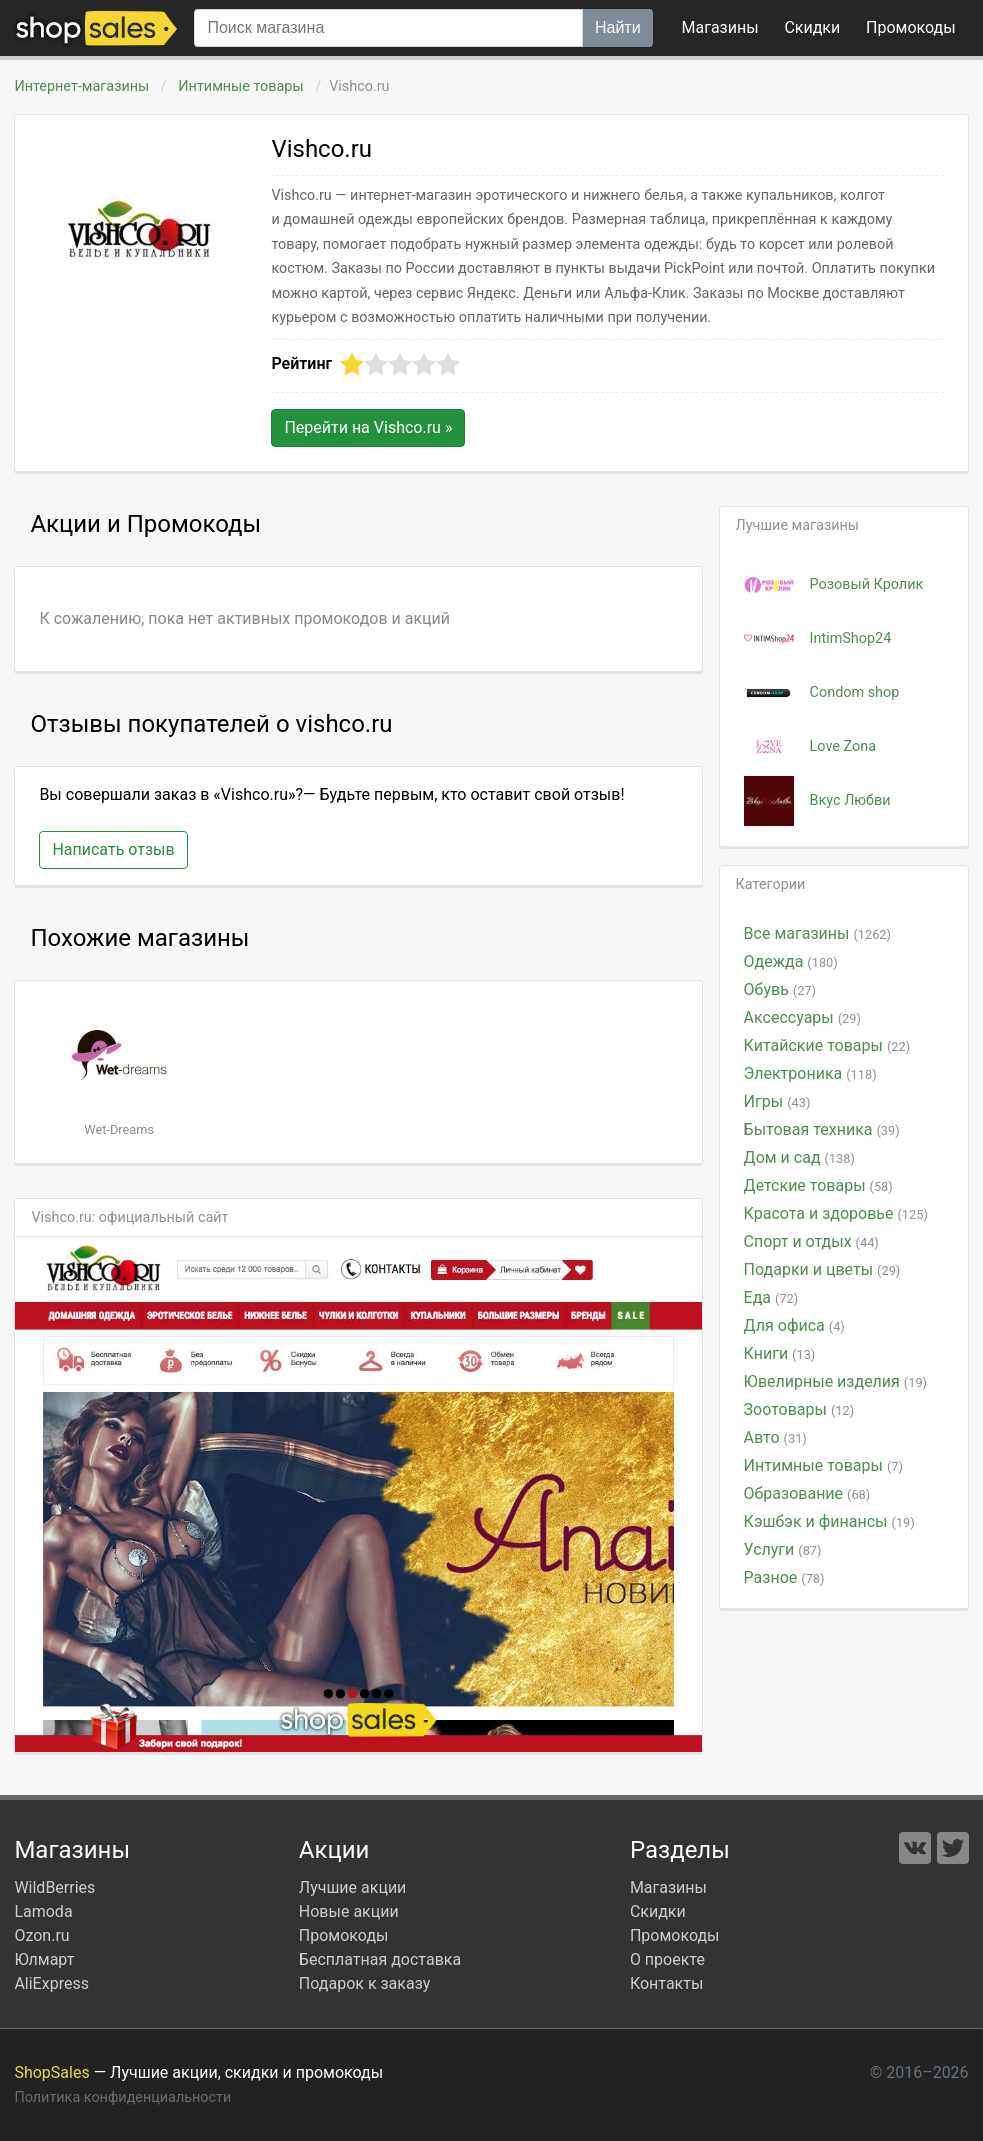 The height and width of the screenshot is (2141, 983). I want to click on Еда, so click(771, 1297).